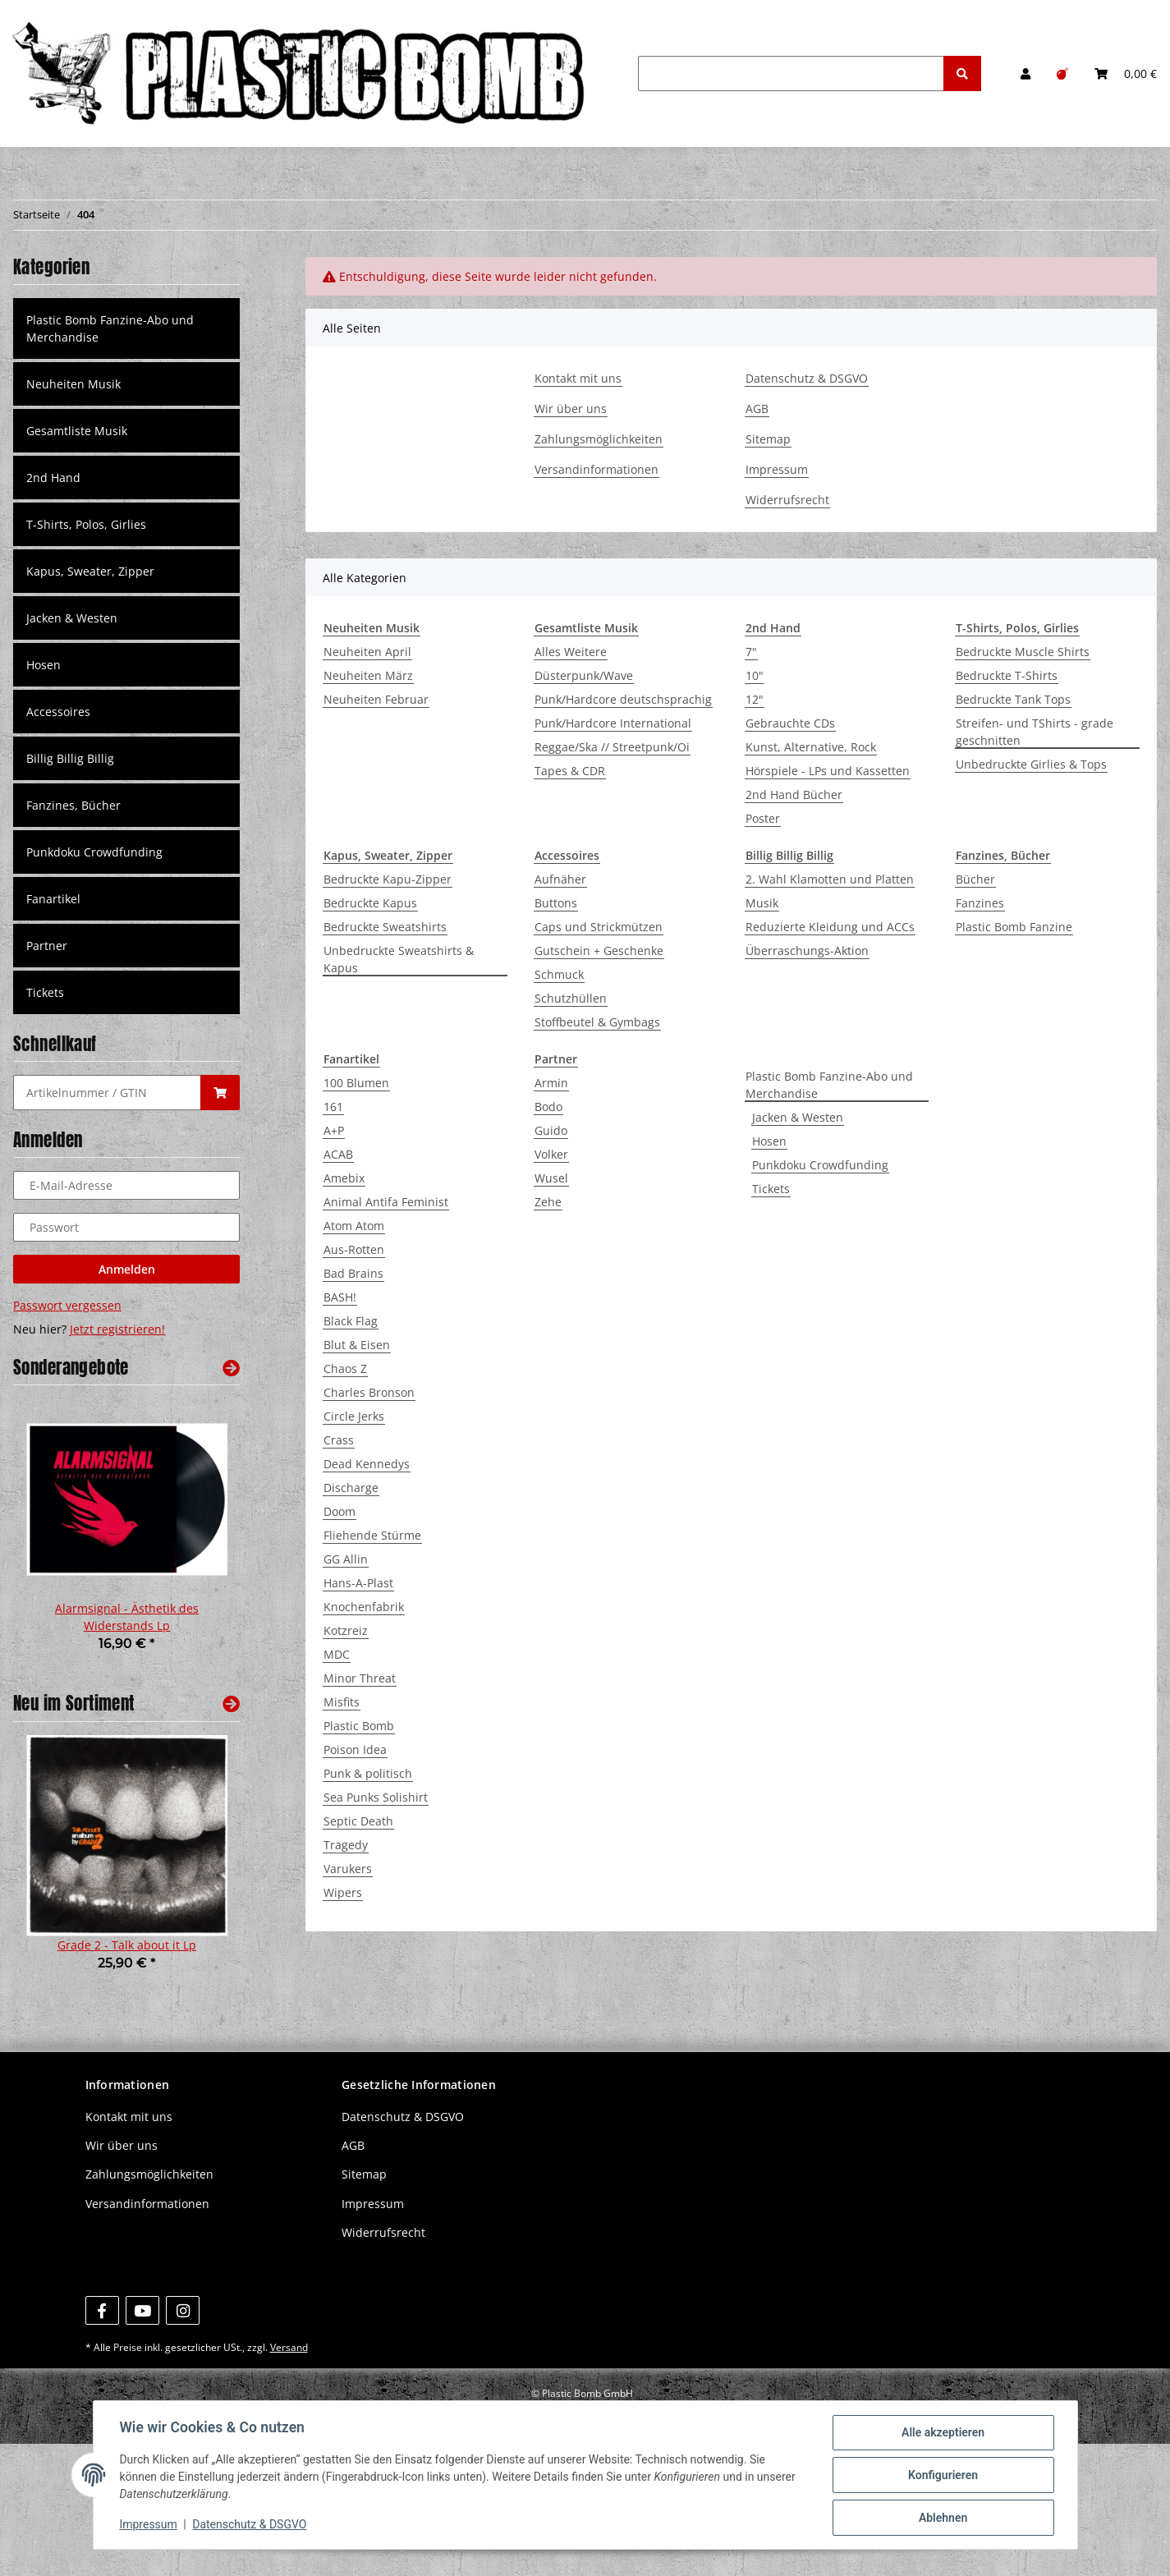 Image resolution: width=1170 pixels, height=2576 pixels. What do you see at coordinates (353, 1249) in the screenshot?
I see `Aus-Rotten` at bounding box center [353, 1249].